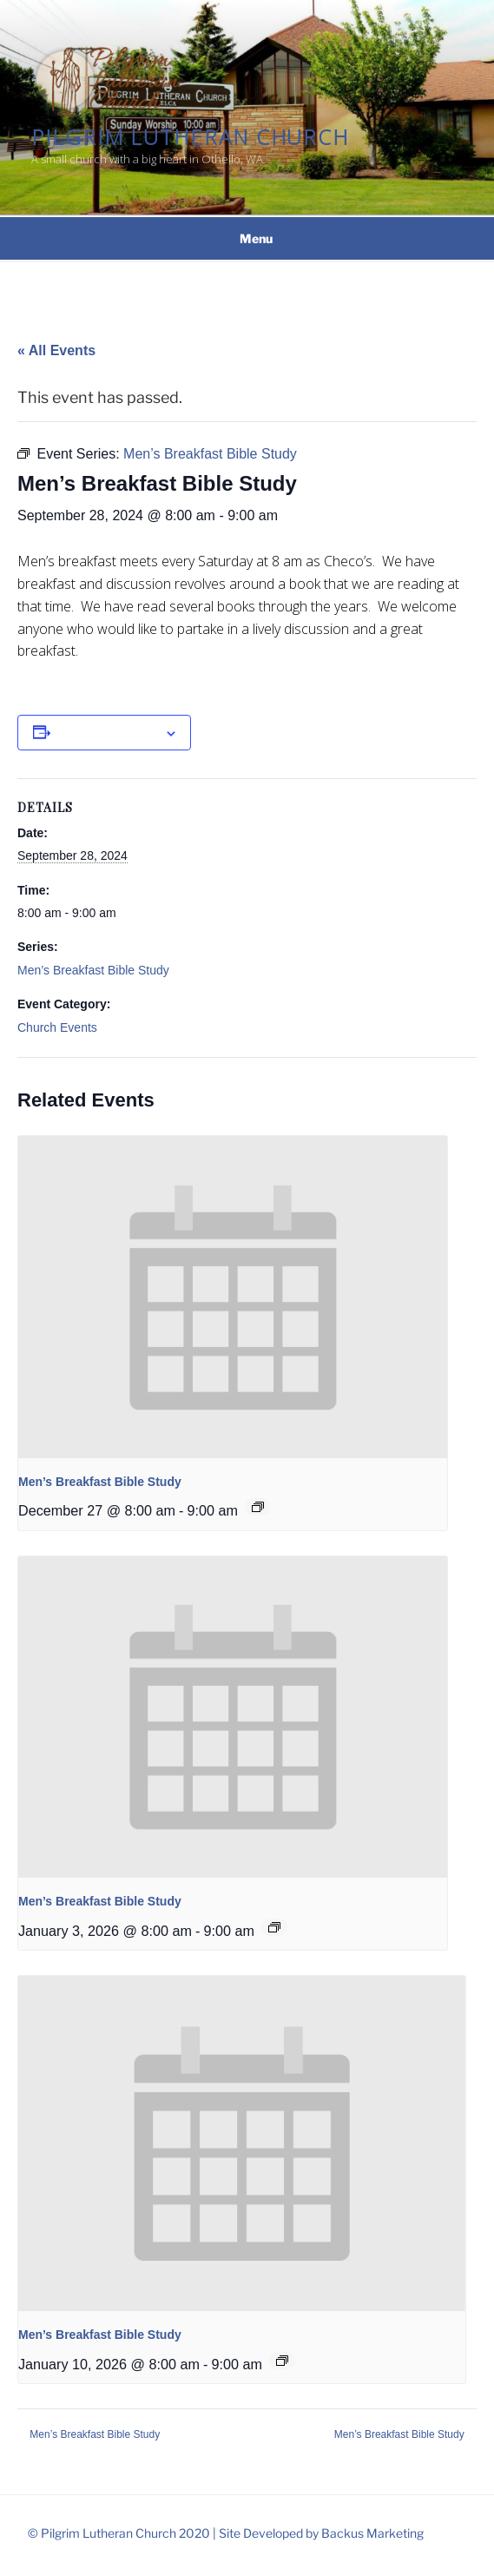 The width and height of the screenshot is (494, 2576). I want to click on Church Events, so click(57, 1027).